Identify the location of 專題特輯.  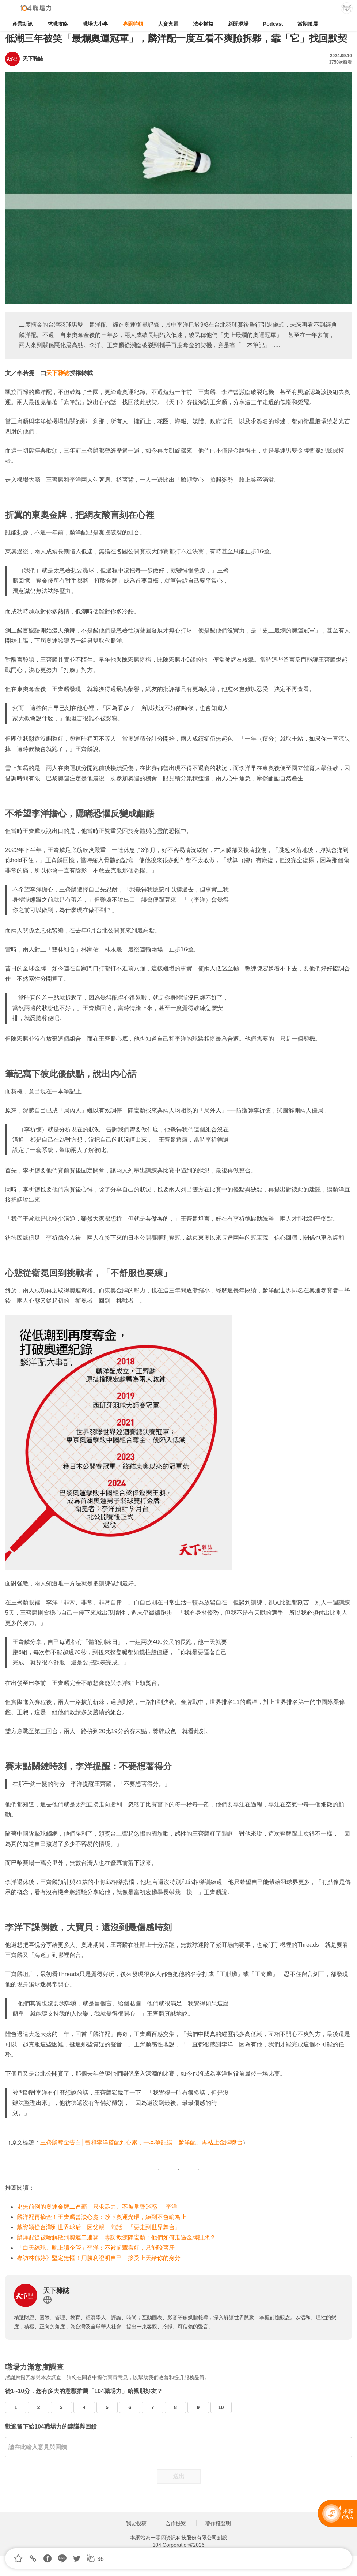
(133, 24).